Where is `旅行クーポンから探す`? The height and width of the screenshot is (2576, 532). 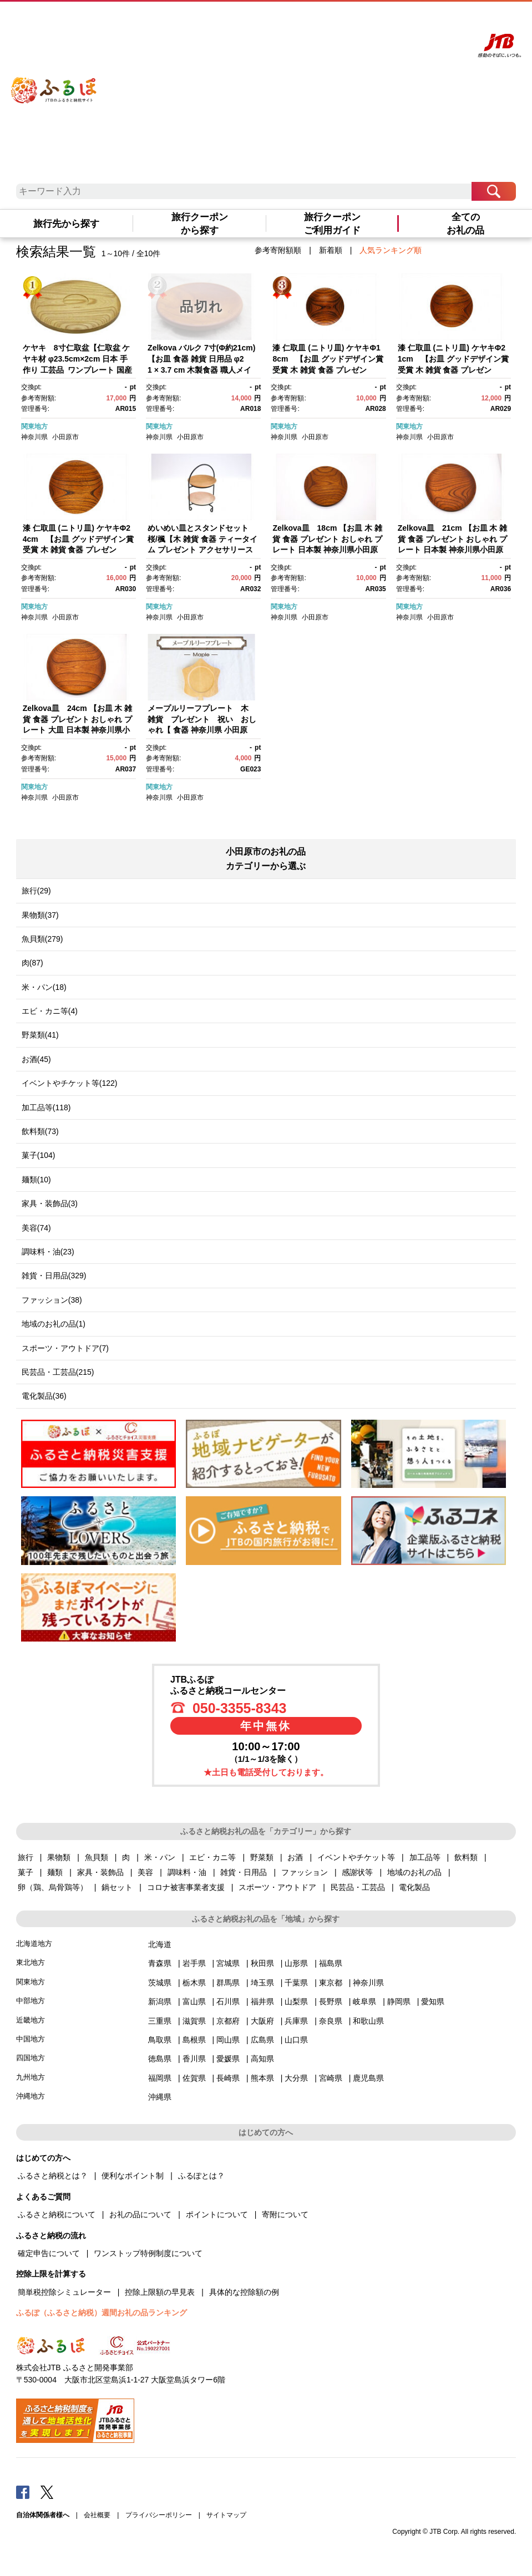 旅行クーポンから探す is located at coordinates (199, 223).